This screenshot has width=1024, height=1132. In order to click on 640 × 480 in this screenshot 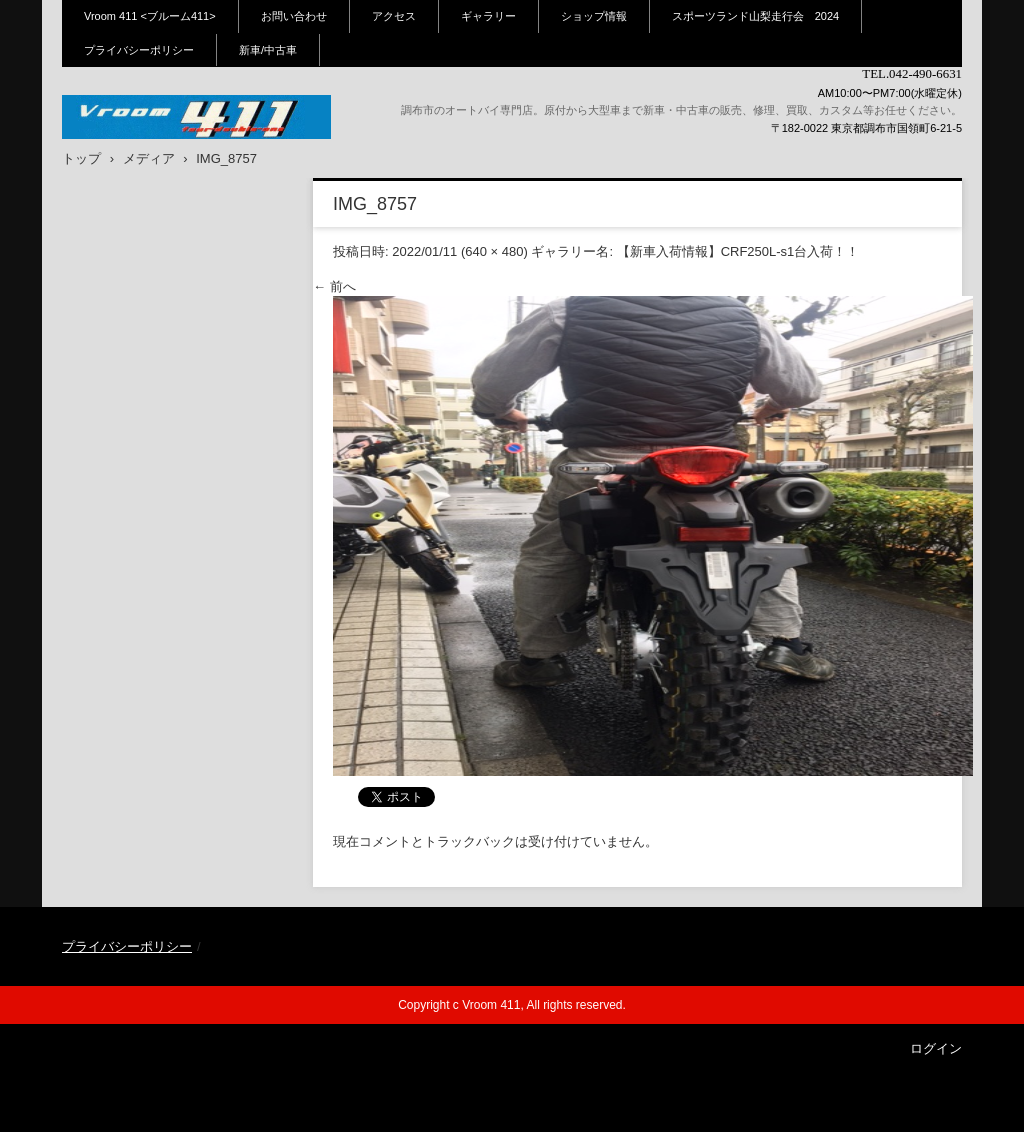, I will do `click(494, 251)`.